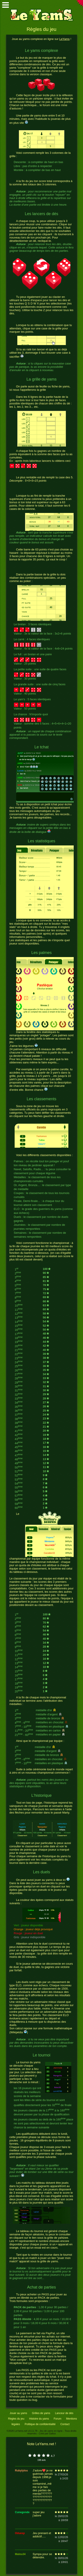  What do you see at coordinates (64, 2413) in the screenshot?
I see `Lanceur de dés` at bounding box center [64, 2413].